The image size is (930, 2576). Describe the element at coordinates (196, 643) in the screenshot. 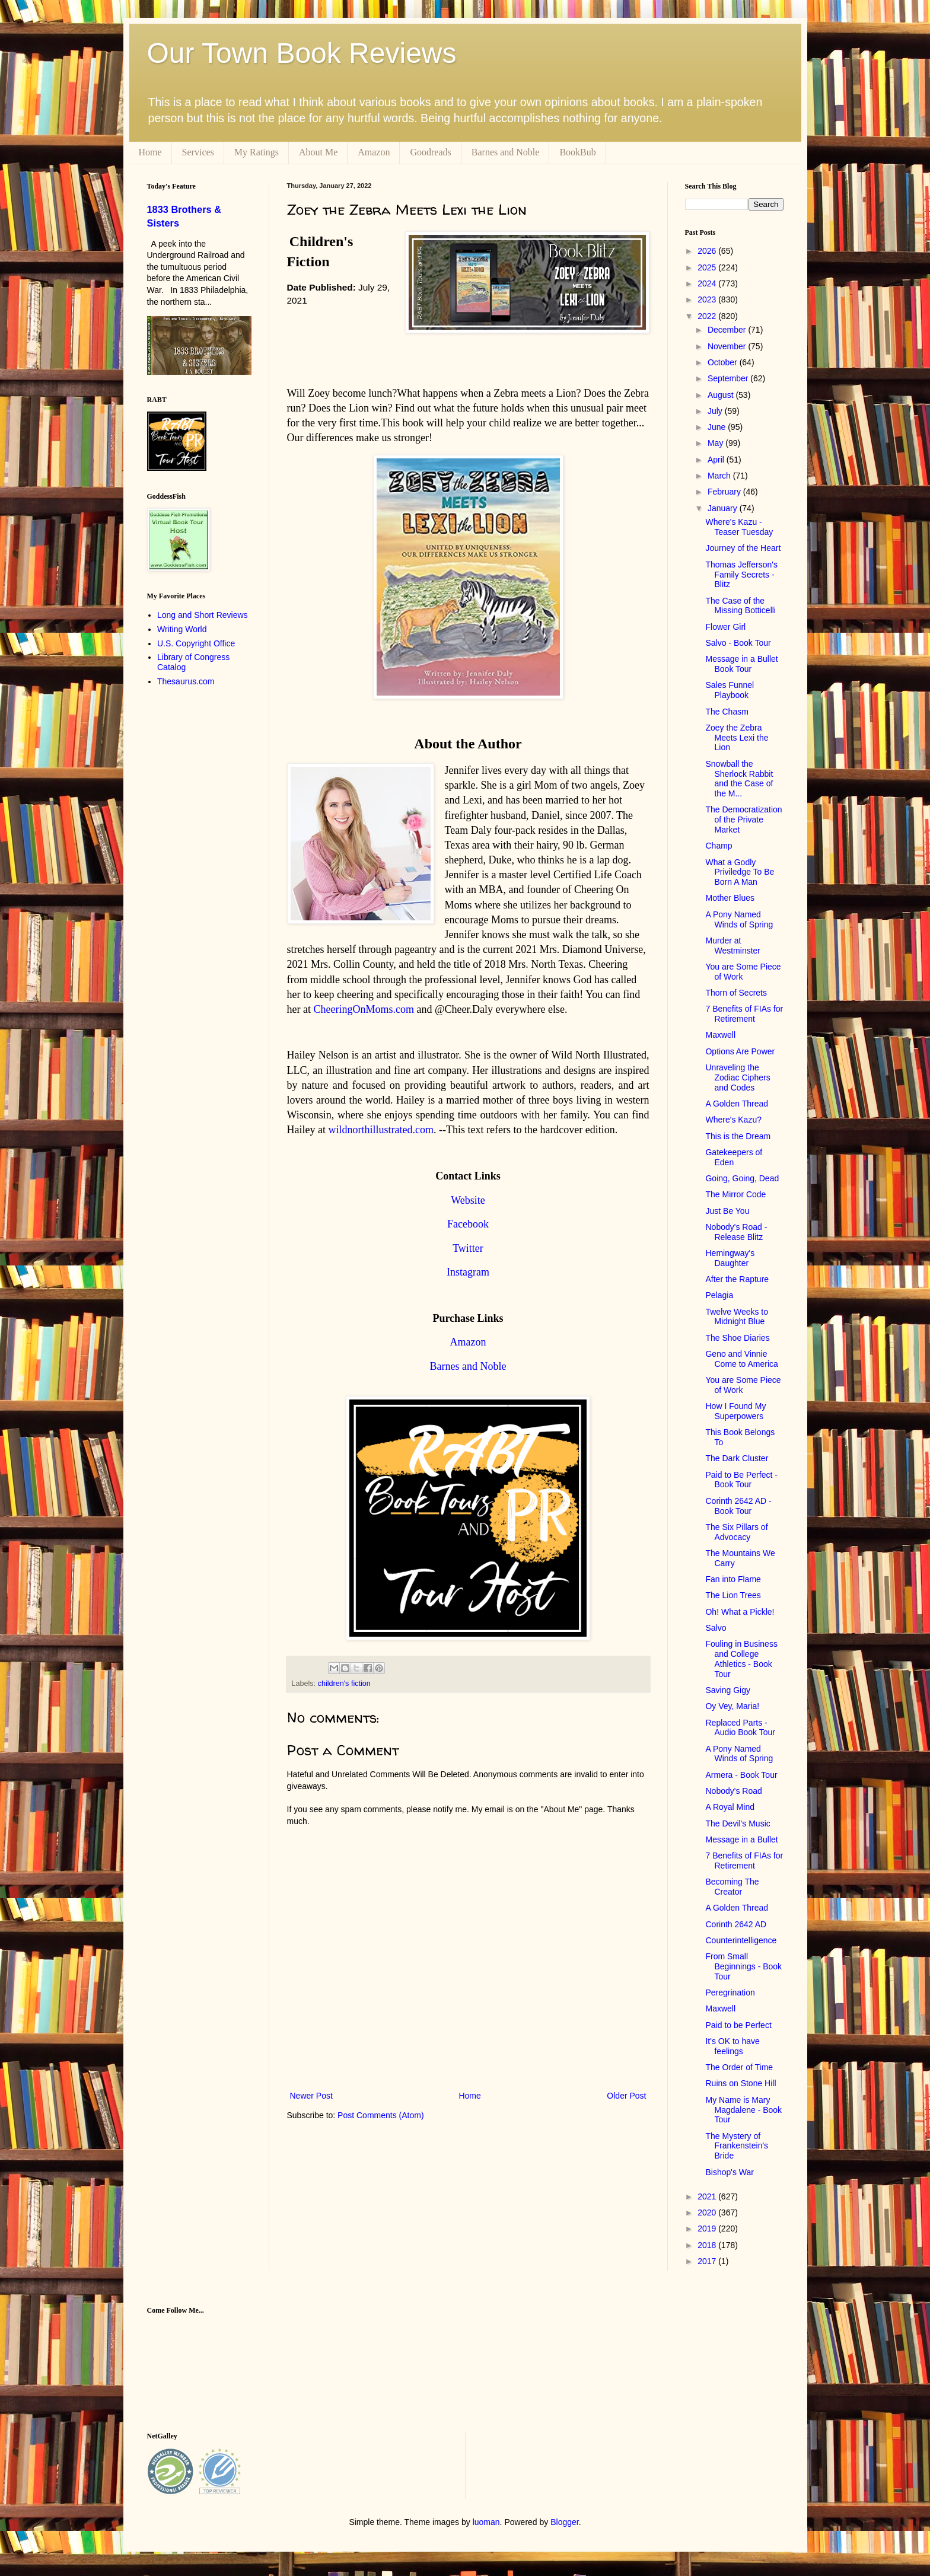

I see `U.S. Copyright Office` at that location.